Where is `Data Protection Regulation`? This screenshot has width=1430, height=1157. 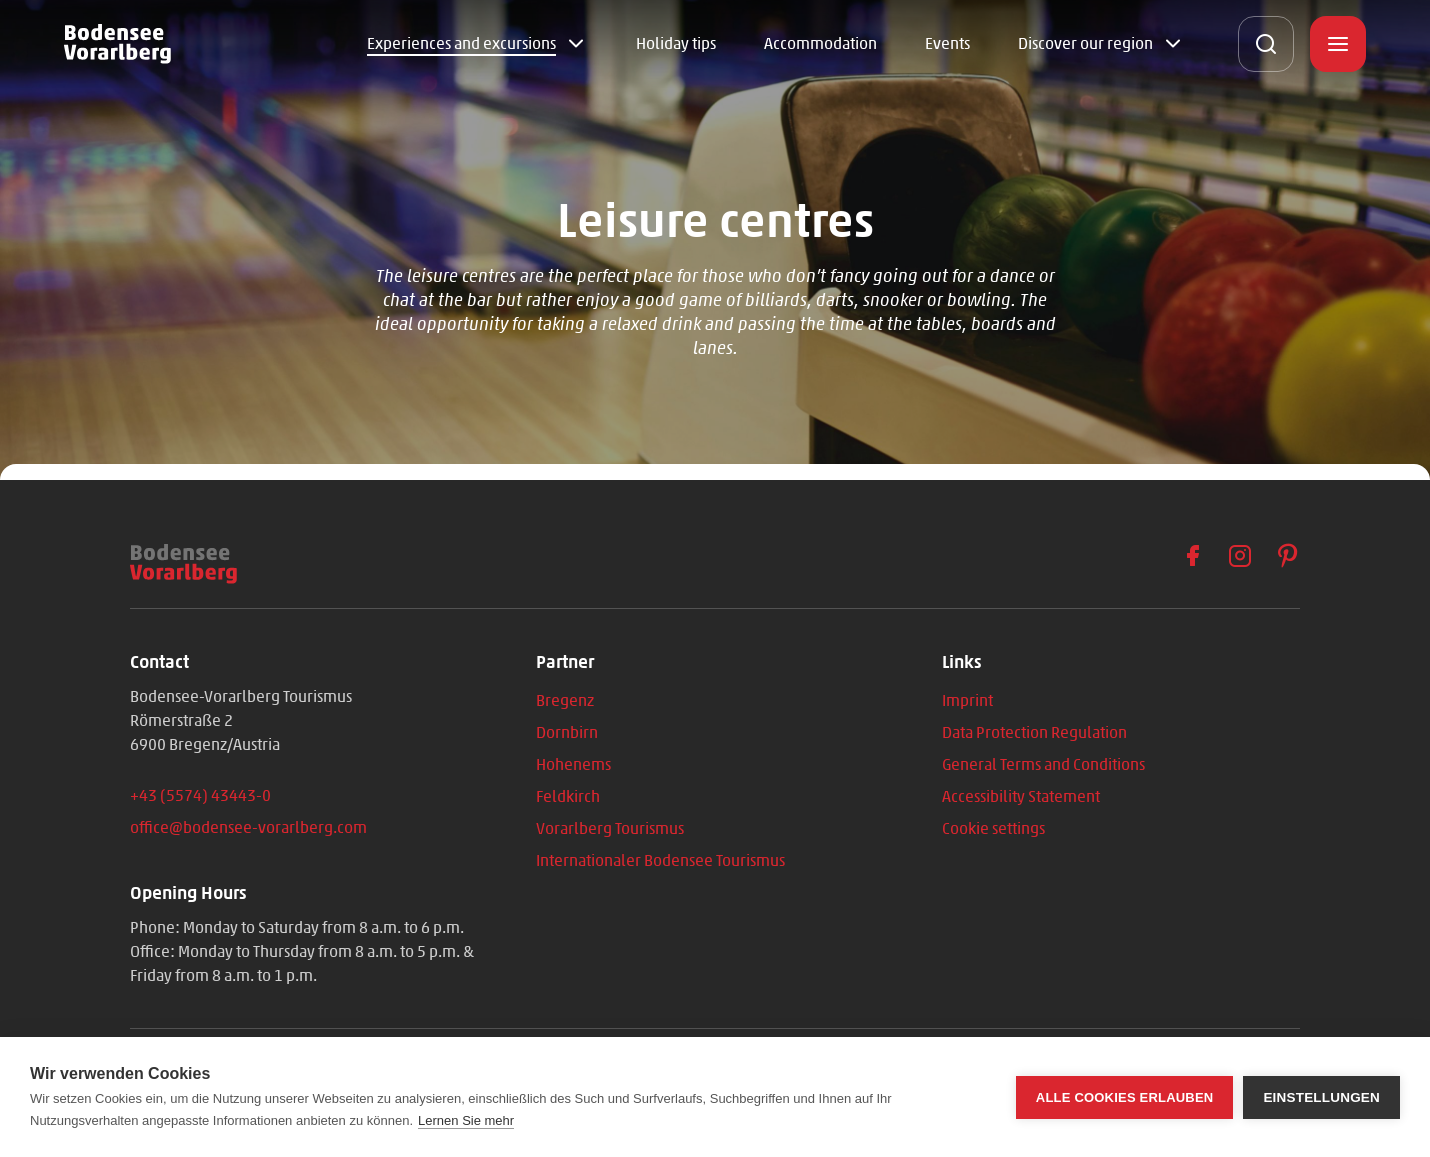
Data Protection Regulation is located at coordinates (1034, 732).